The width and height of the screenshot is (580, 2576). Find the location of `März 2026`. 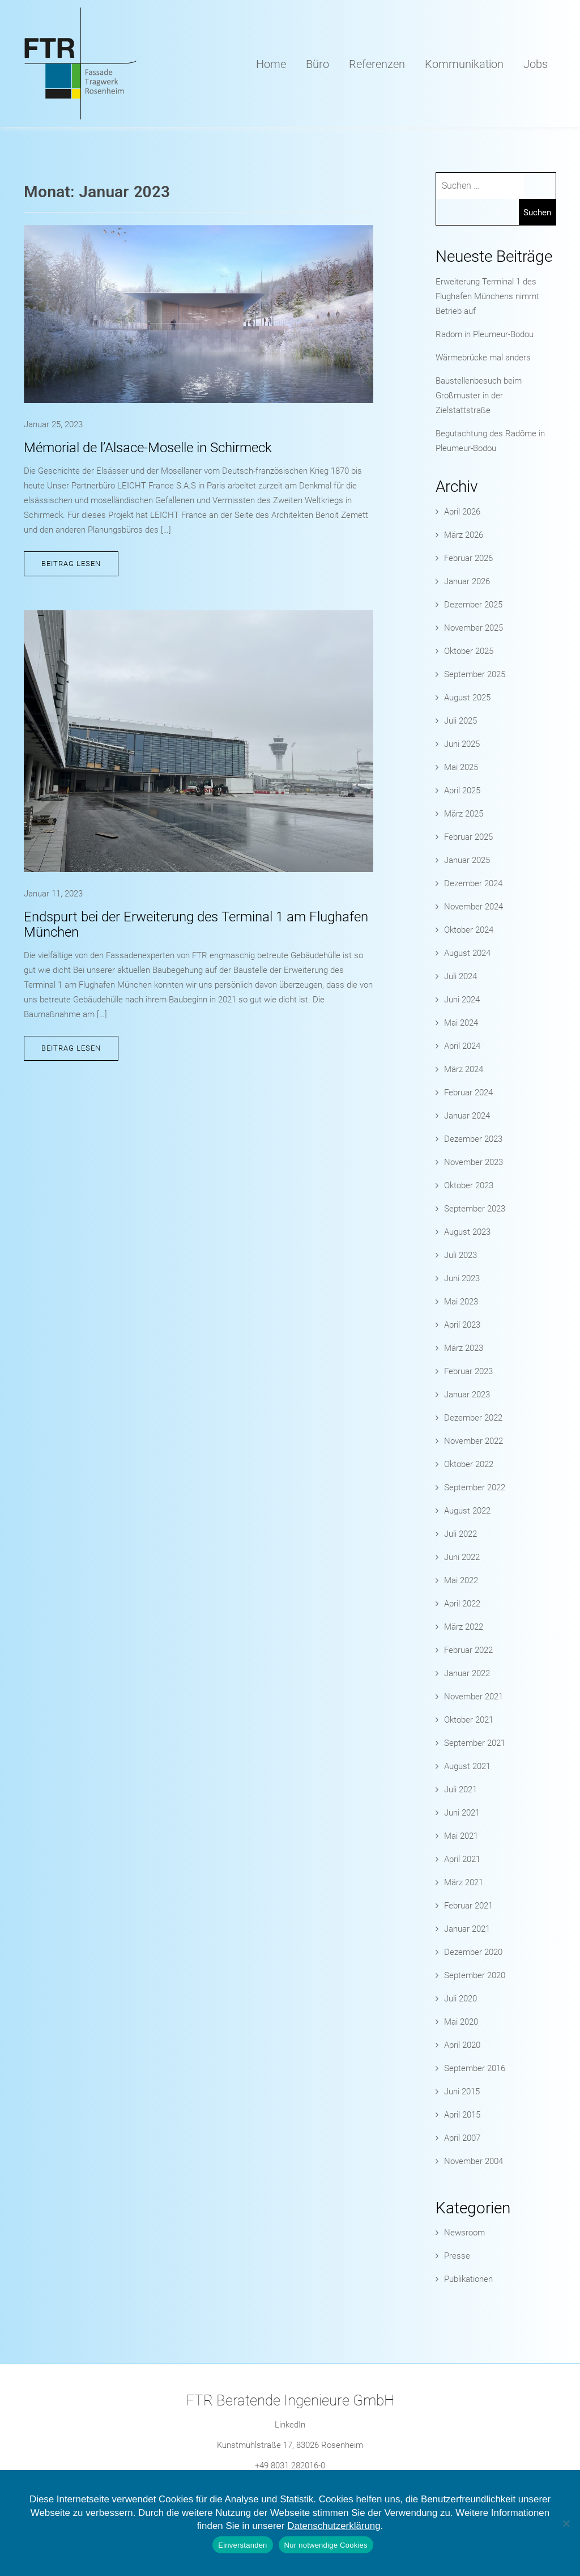

März 2026 is located at coordinates (463, 535).